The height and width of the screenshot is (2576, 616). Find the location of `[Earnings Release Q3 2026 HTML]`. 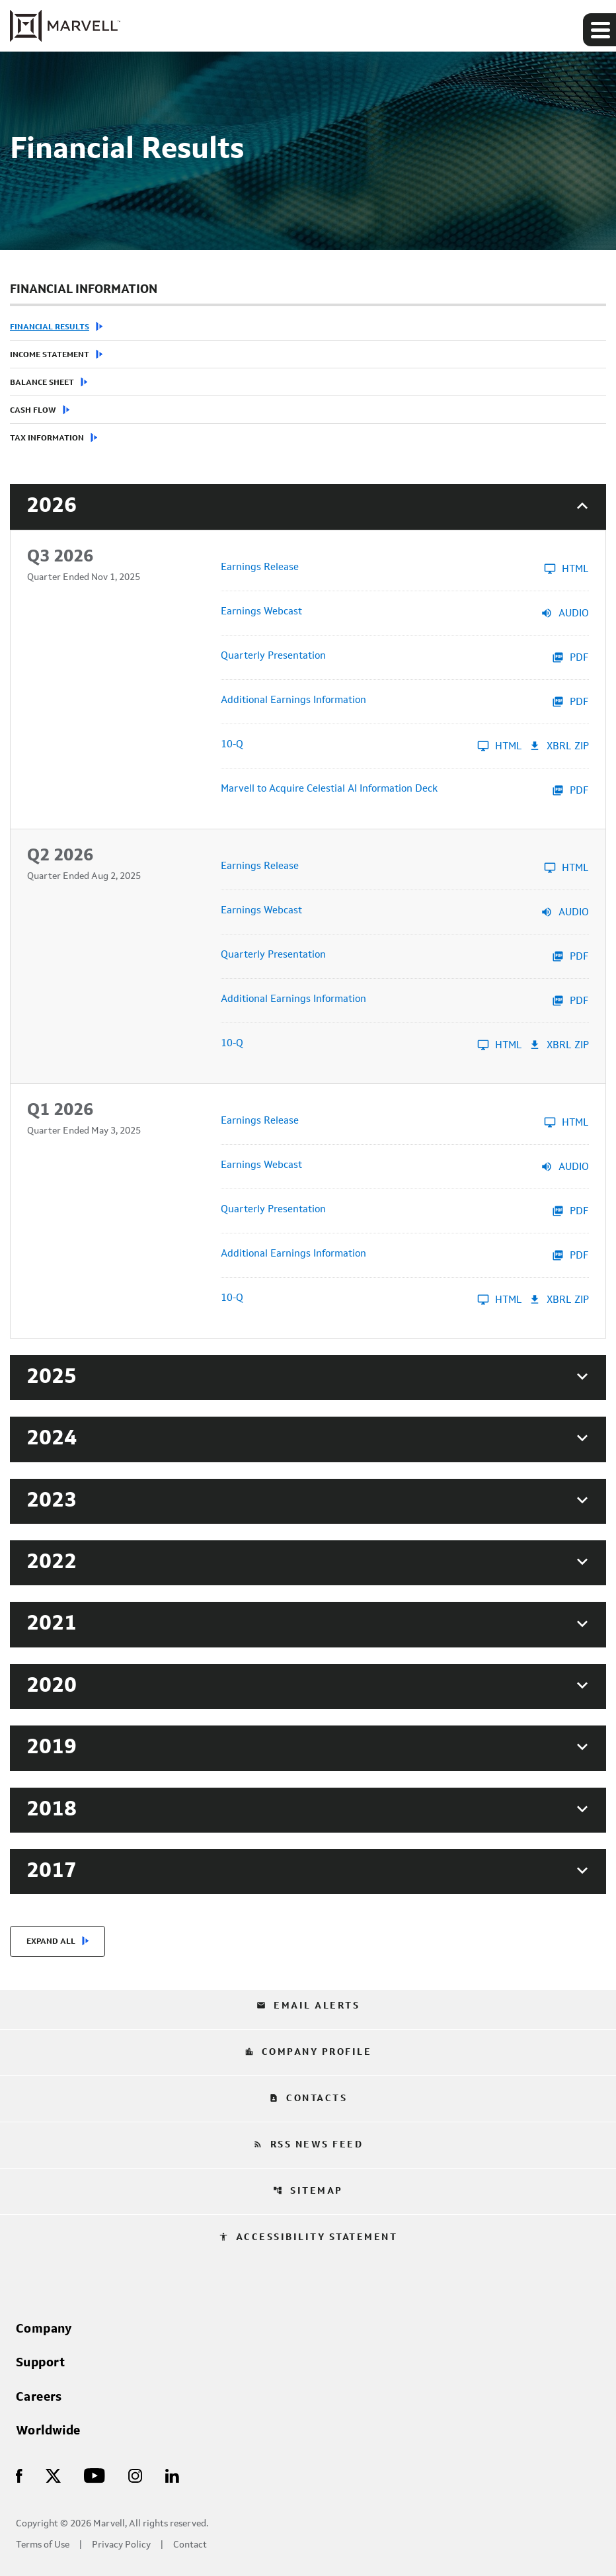

[Earnings Release Q3 2026 HTML] is located at coordinates (405, 569).